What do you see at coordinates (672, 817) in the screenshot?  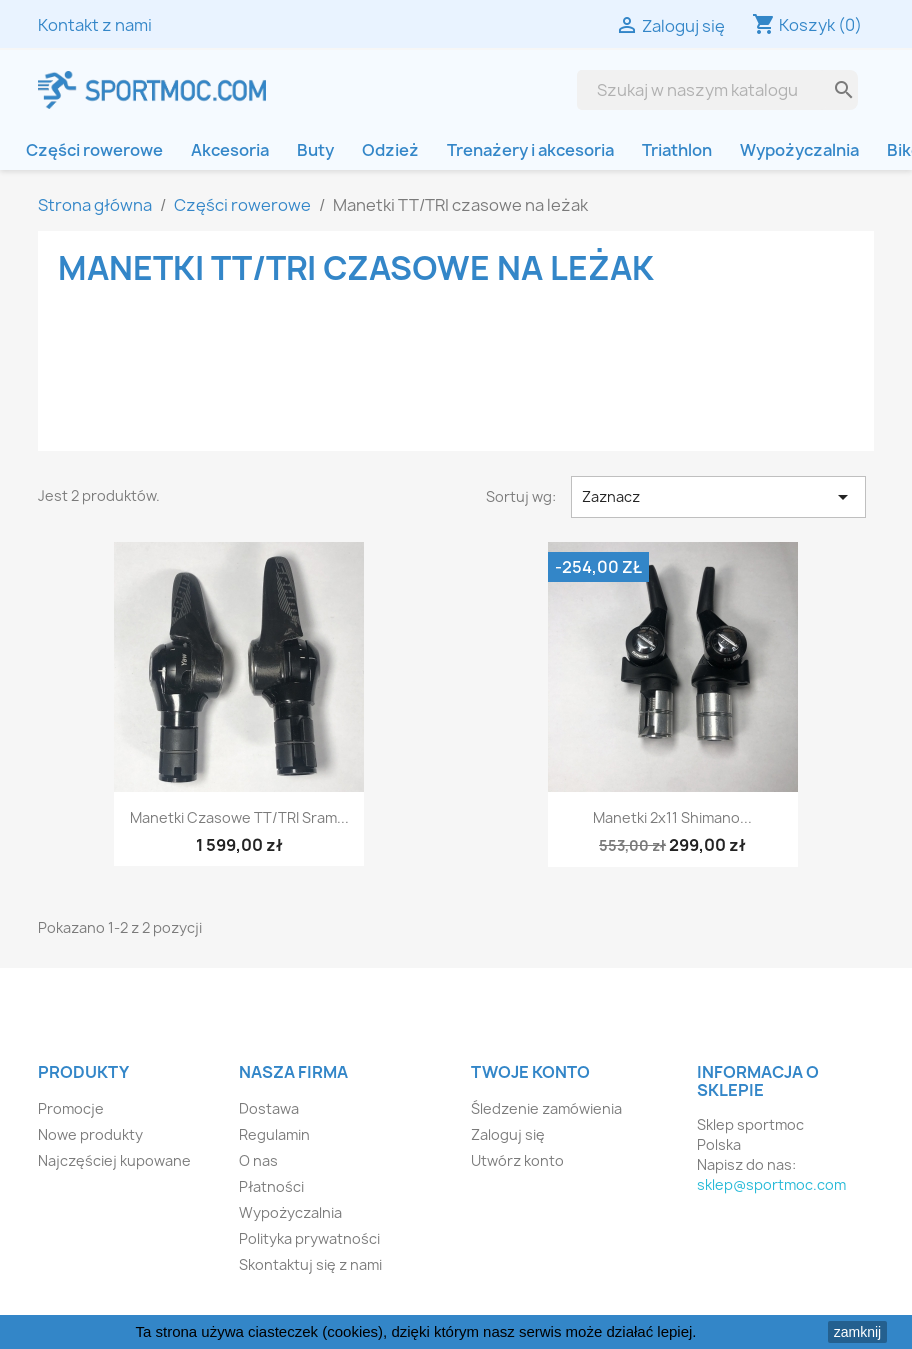 I see `Manetki 2x11 Shimano...` at bounding box center [672, 817].